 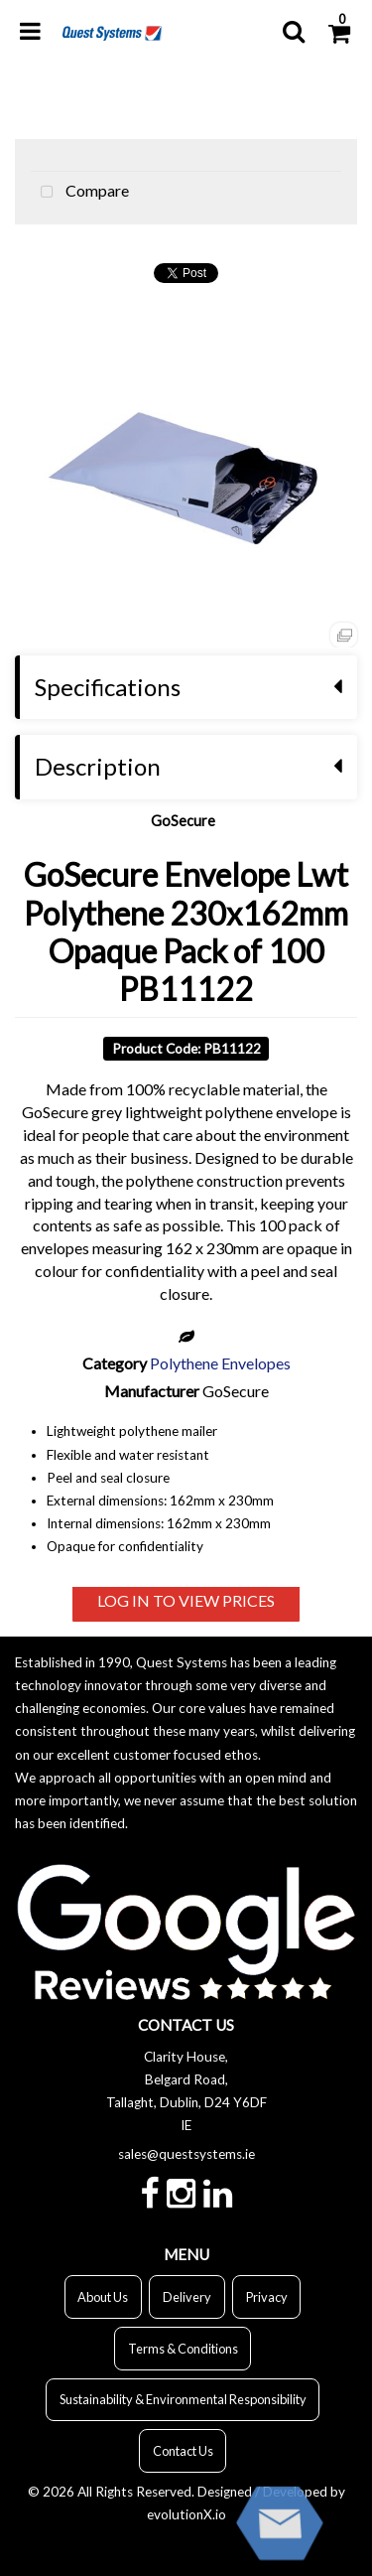 What do you see at coordinates (186, 2514) in the screenshot?
I see `evolutionX.io` at bounding box center [186, 2514].